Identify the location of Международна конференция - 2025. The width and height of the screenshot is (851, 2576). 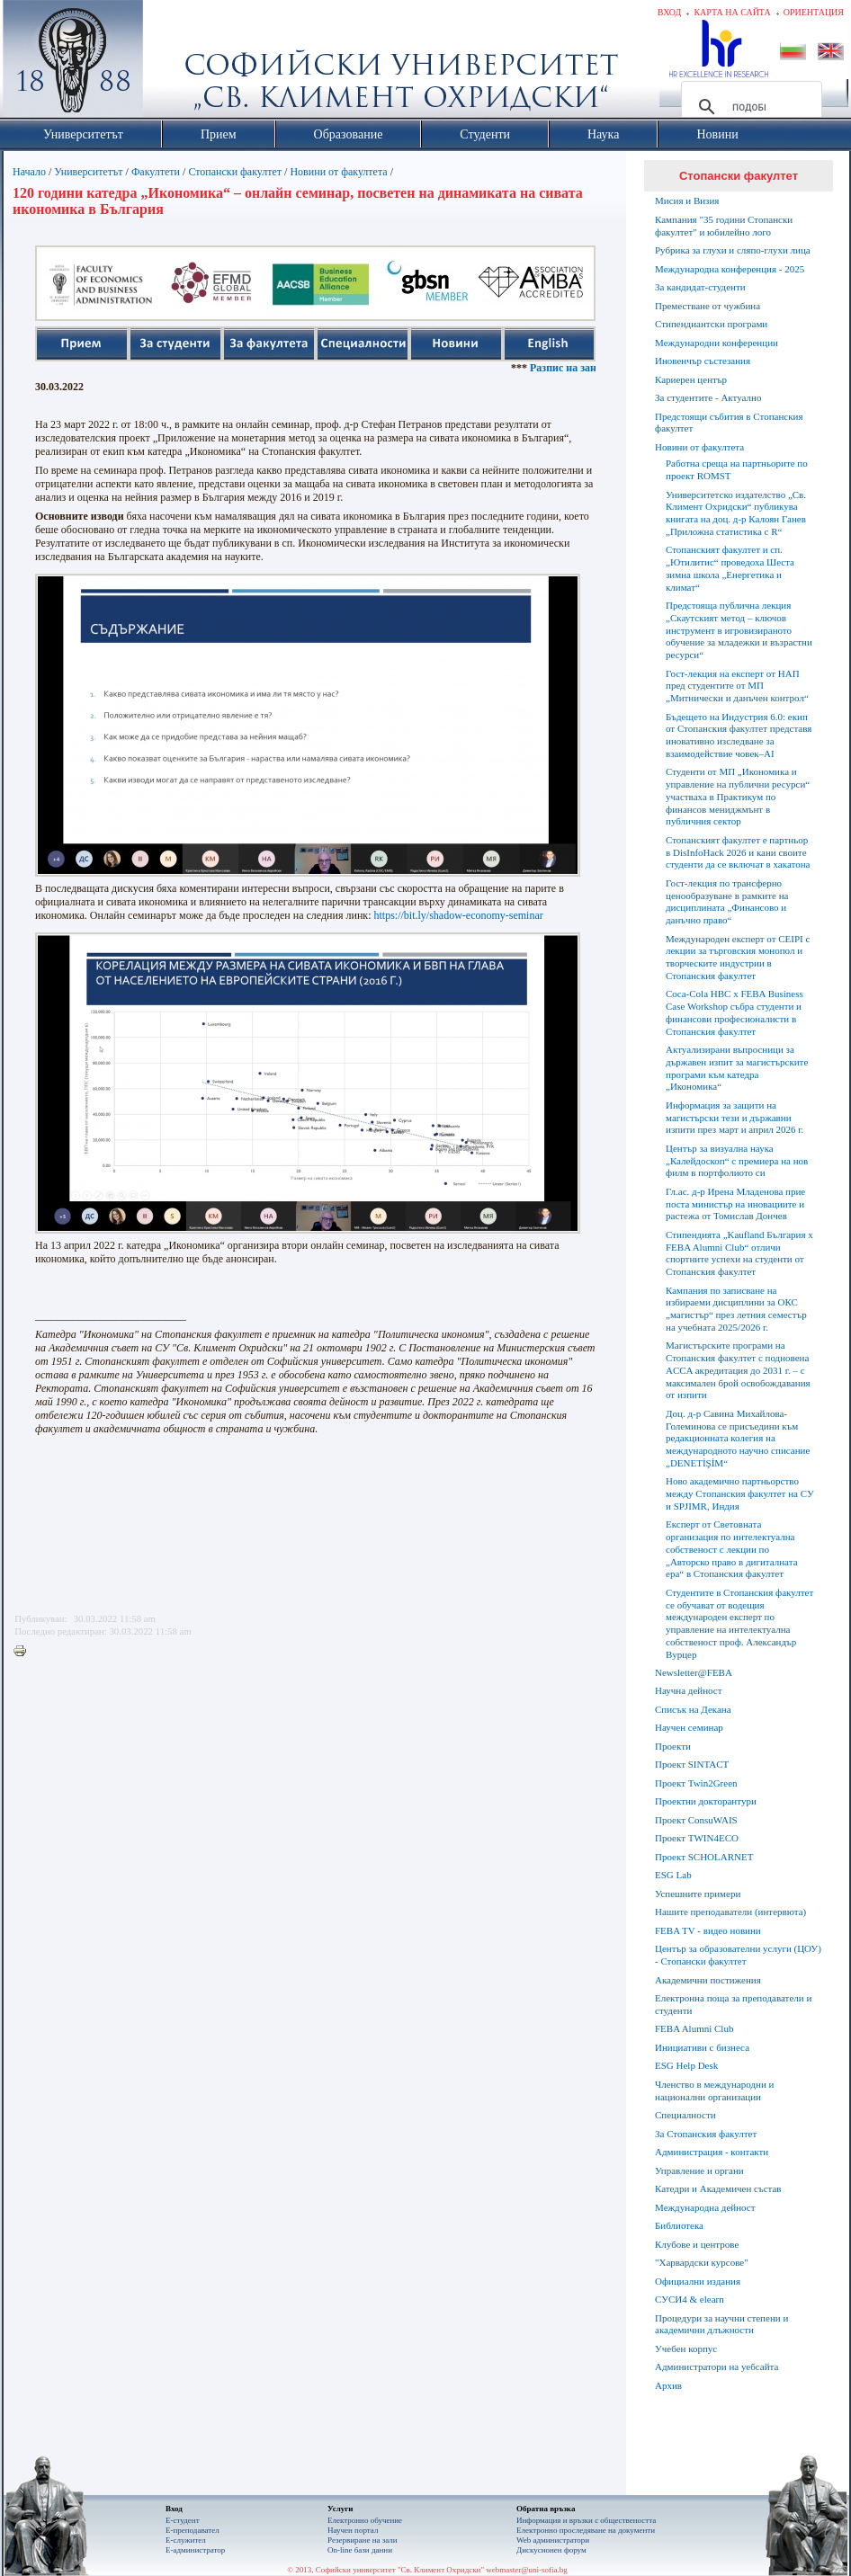
(729, 268).